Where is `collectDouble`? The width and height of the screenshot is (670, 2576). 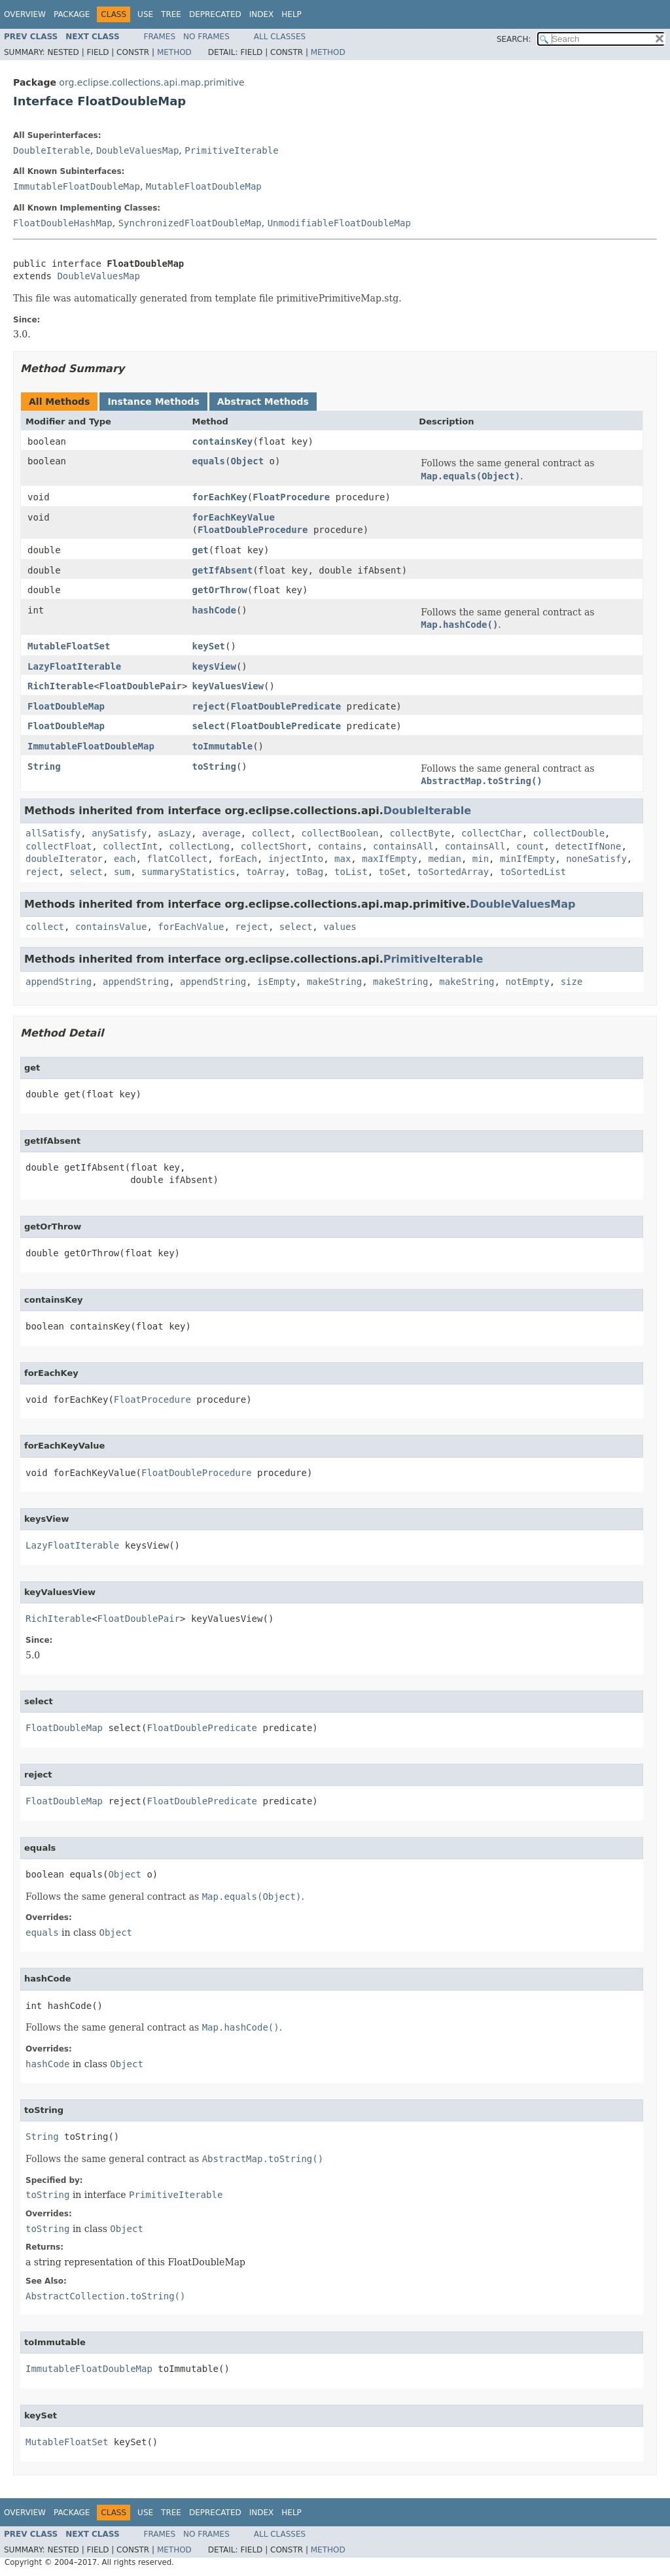
collectDouble is located at coordinates (569, 833).